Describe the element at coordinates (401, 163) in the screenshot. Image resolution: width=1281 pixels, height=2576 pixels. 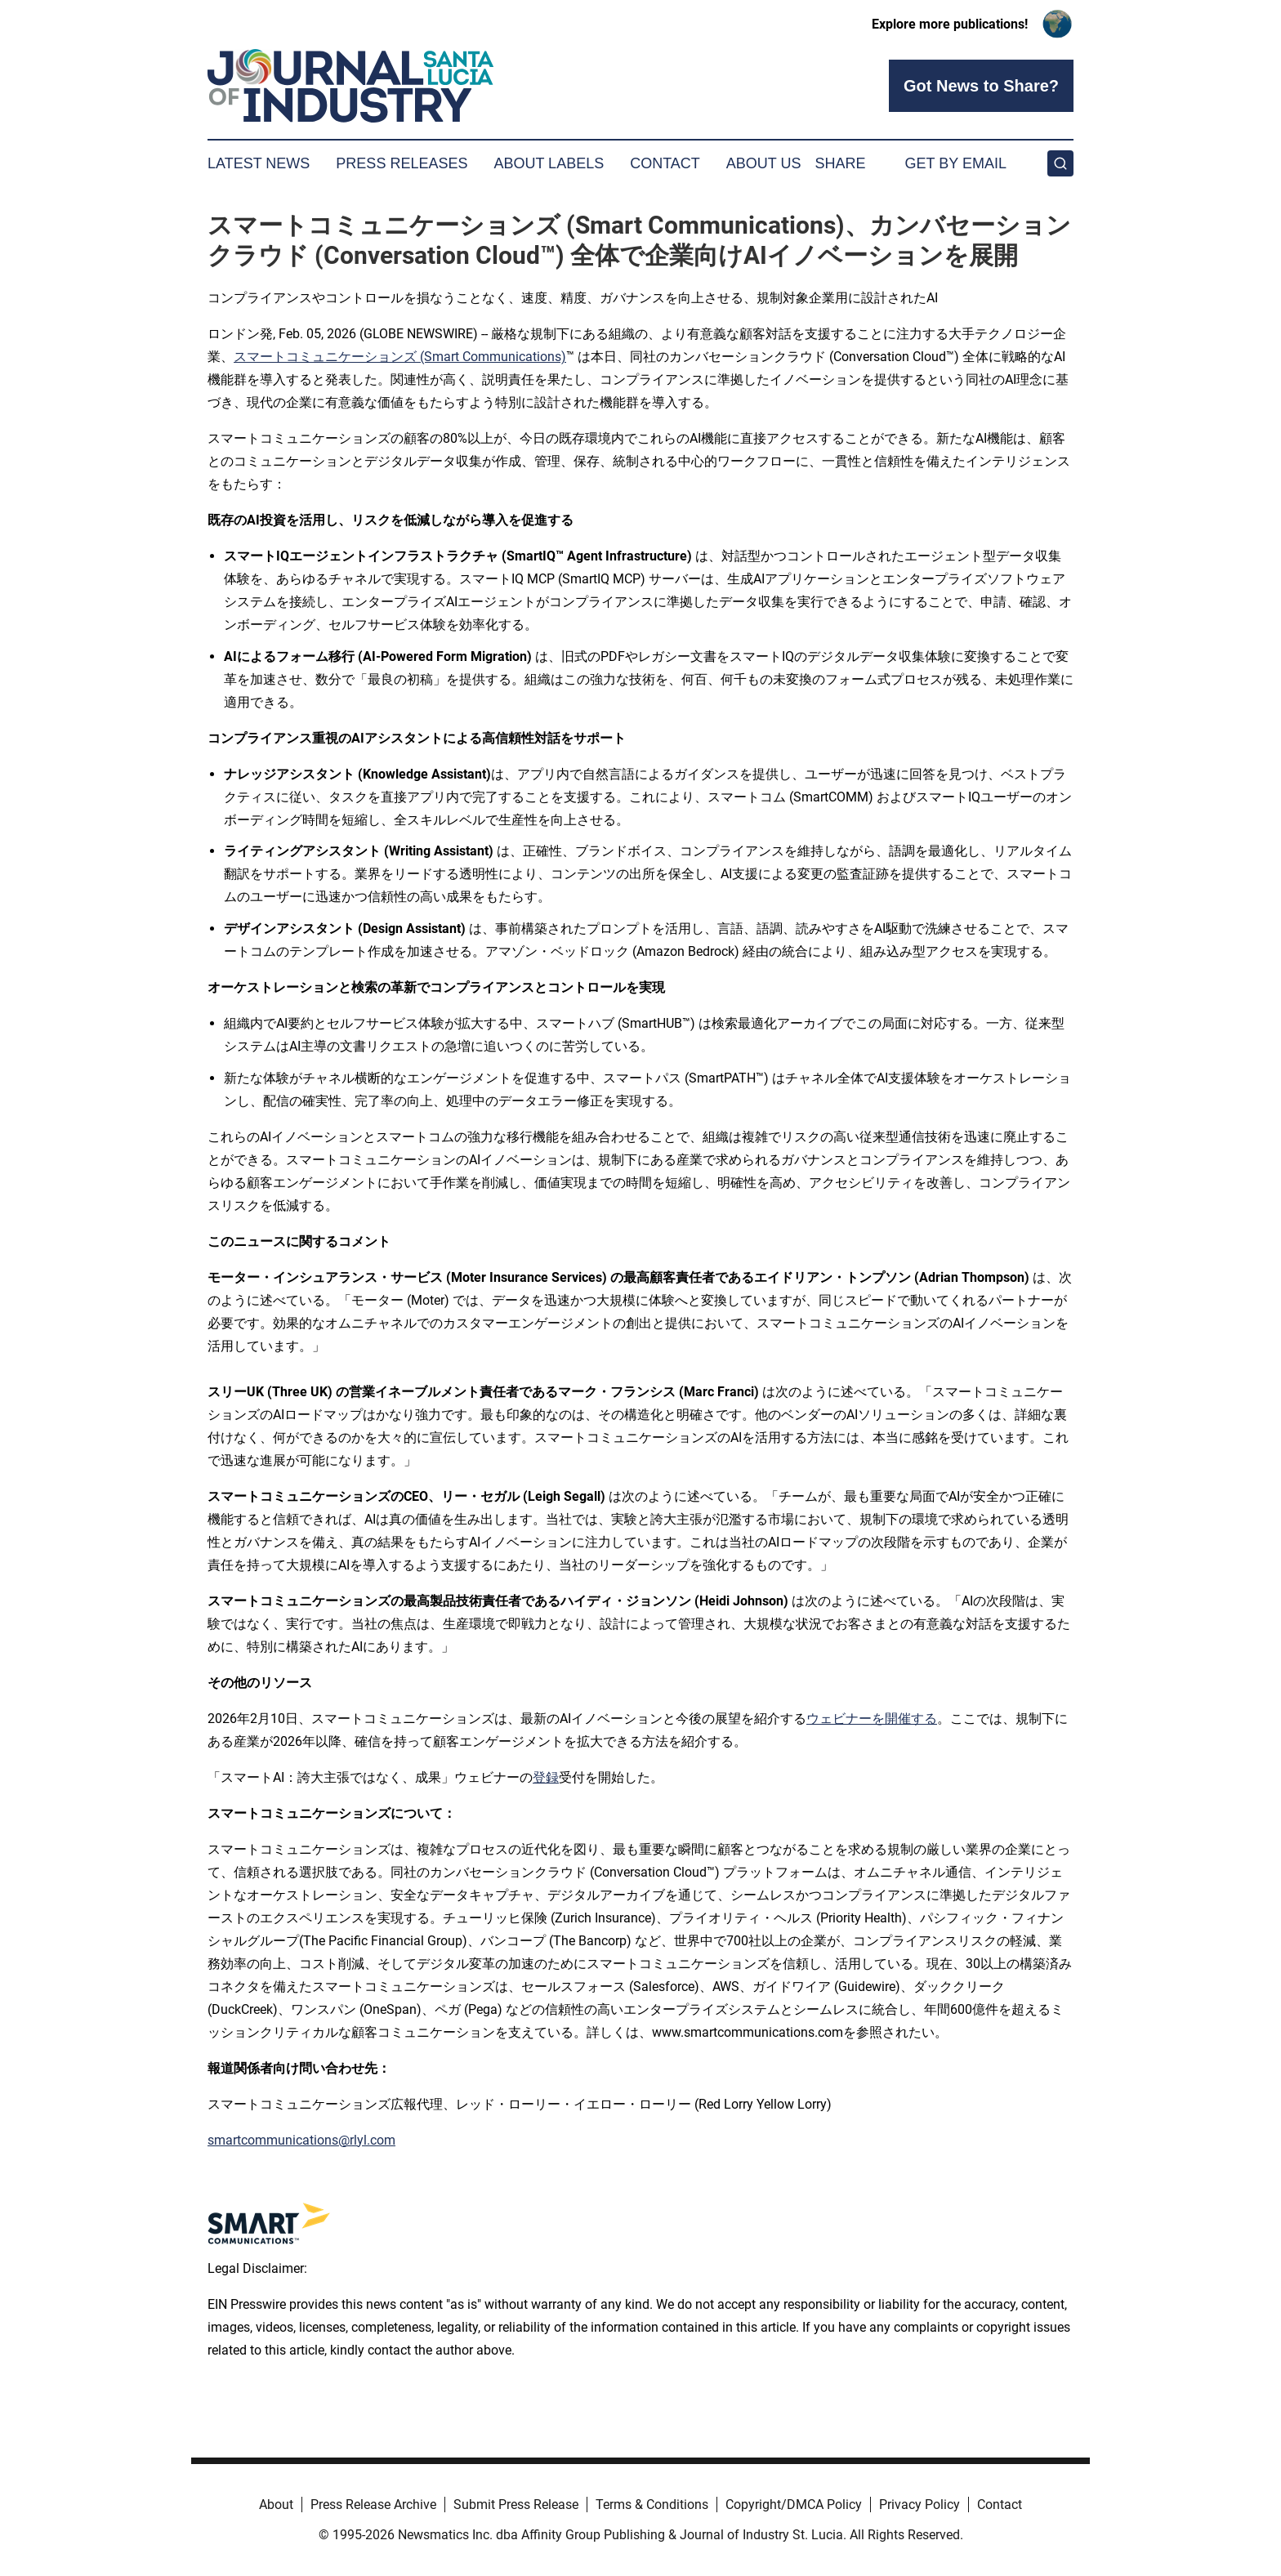
I see `Press Releases` at that location.